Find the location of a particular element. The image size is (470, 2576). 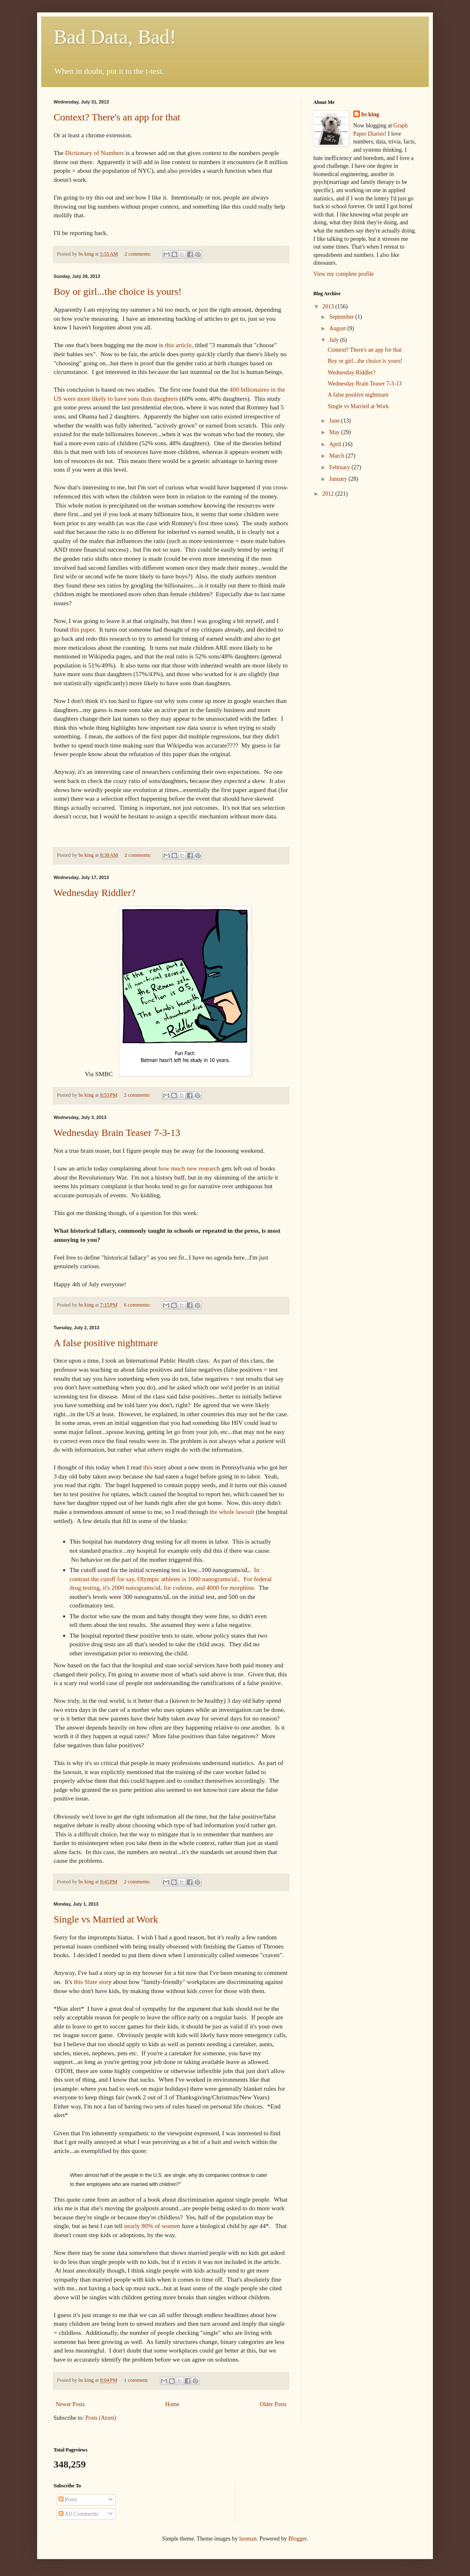

June is located at coordinates (335, 421).